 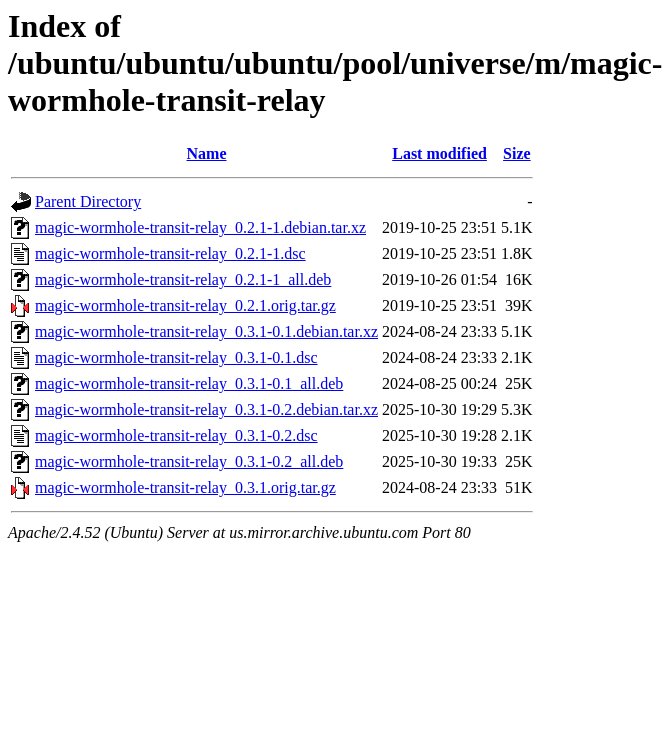 I want to click on magic-wormhole-transit-relay_0.3.1.orig.tar.gz, so click(x=185, y=487).